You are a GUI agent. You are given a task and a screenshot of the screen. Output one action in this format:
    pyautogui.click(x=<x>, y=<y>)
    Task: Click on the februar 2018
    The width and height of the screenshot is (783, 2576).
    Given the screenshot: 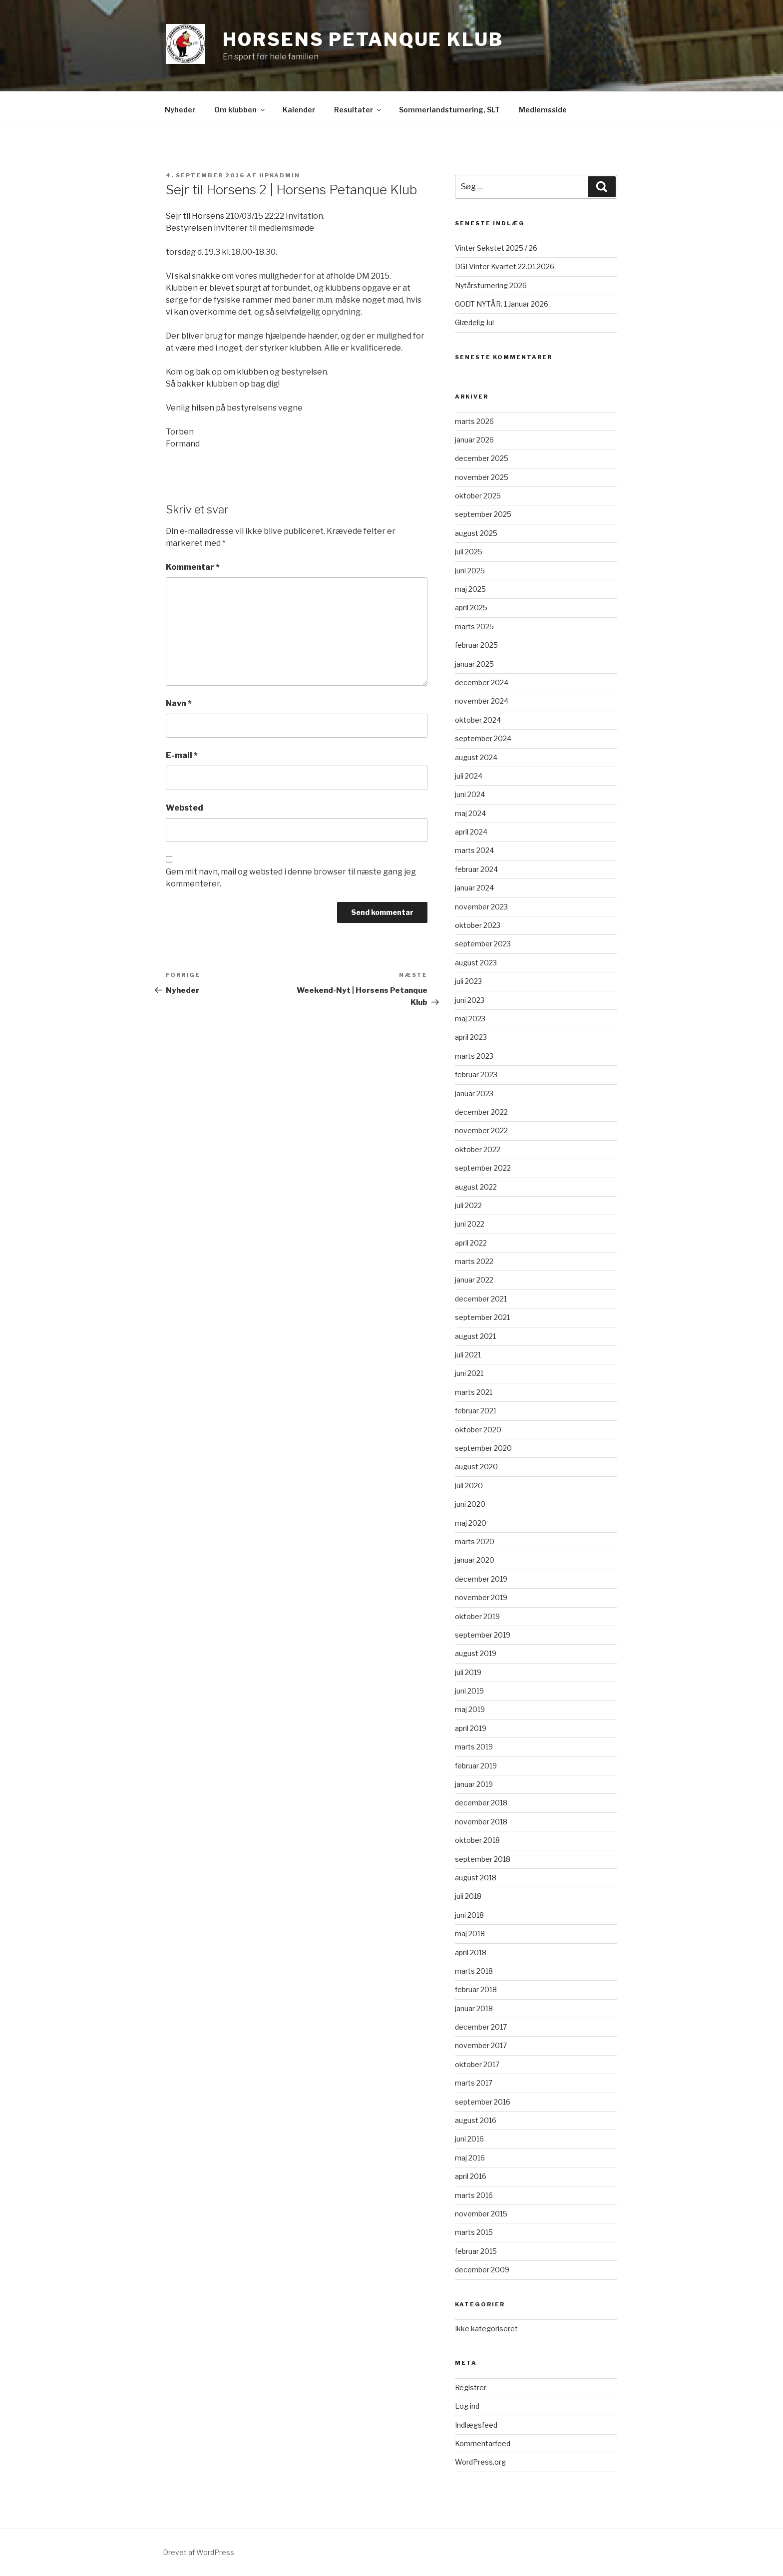 What is the action you would take?
    pyautogui.click(x=476, y=1989)
    